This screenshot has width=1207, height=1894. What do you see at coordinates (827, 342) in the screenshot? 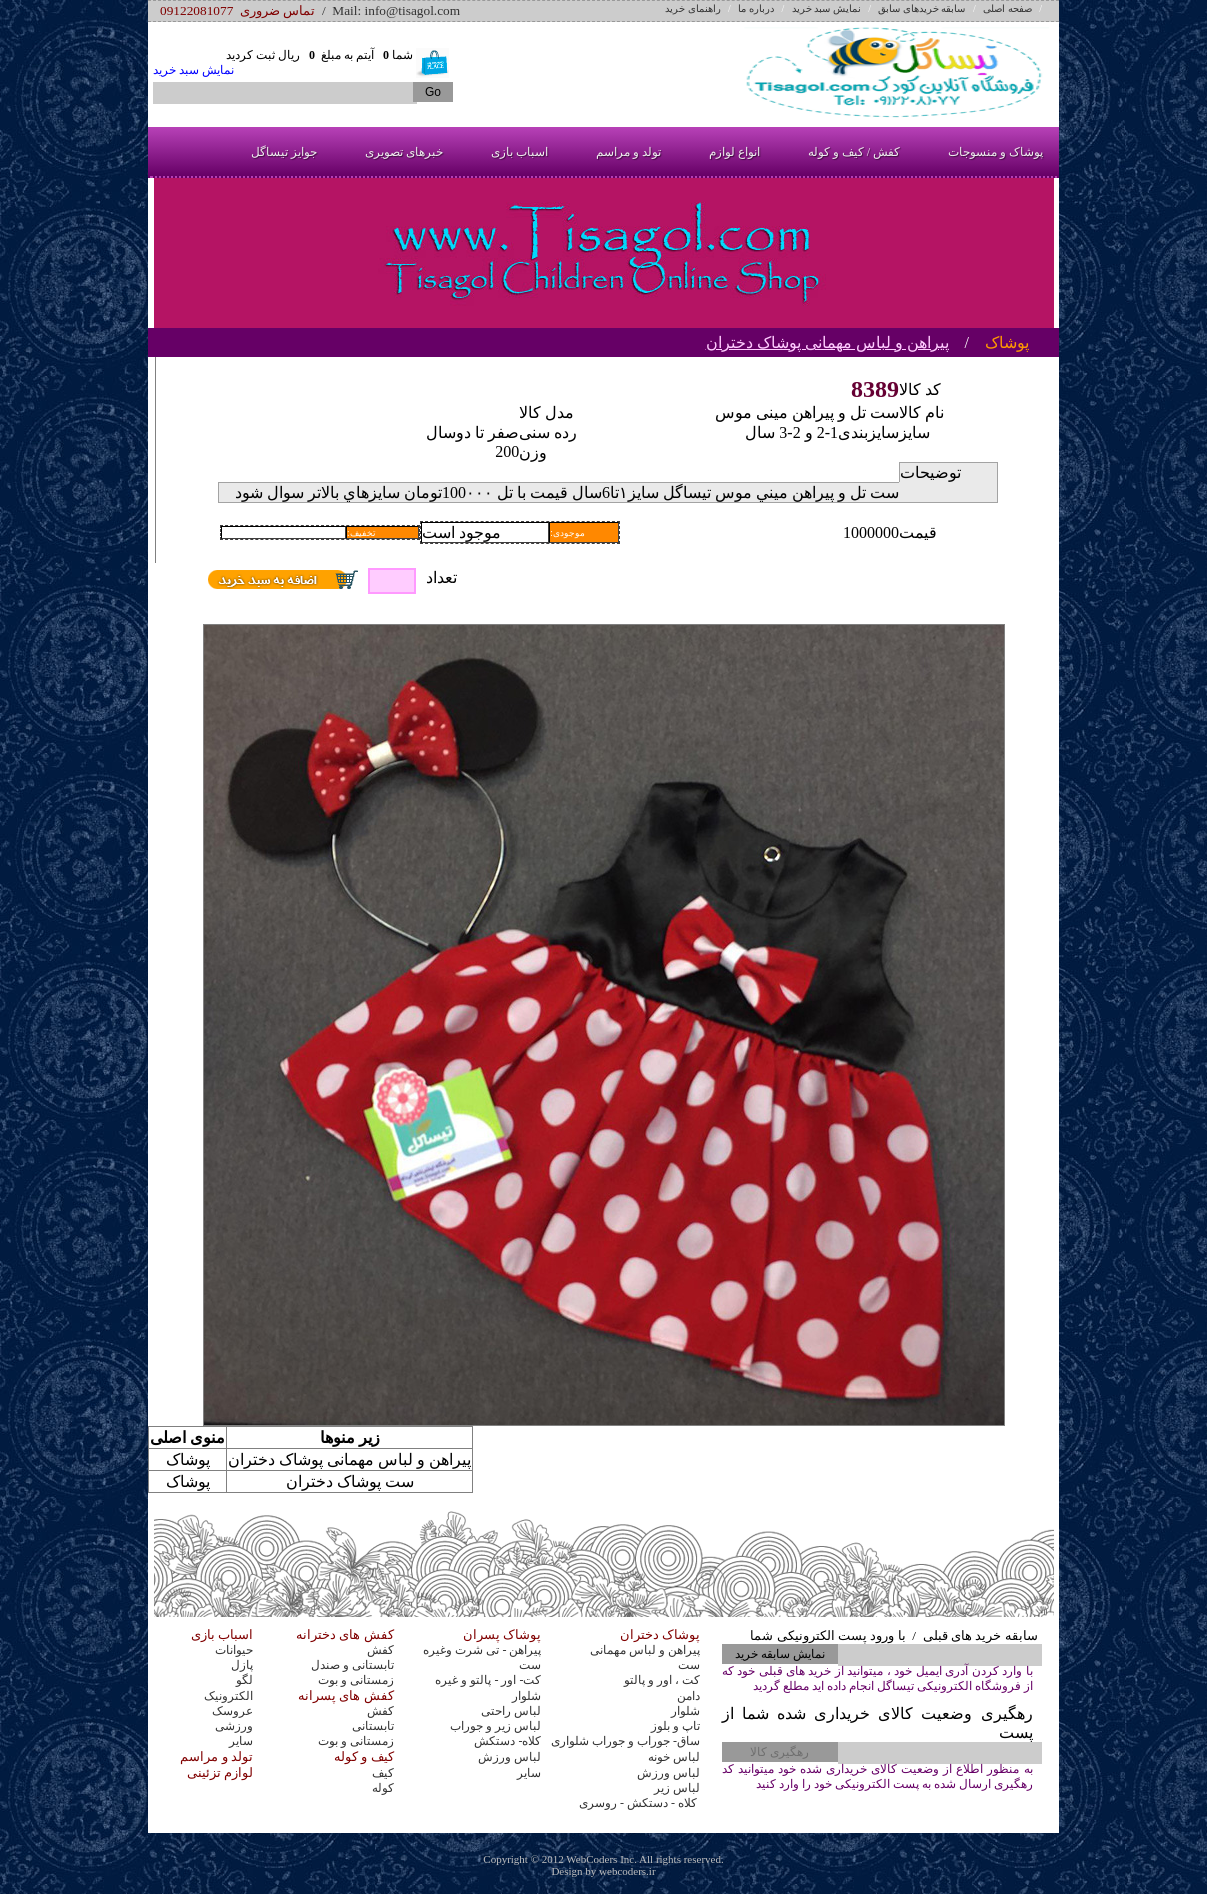
I see `پیراهن و لباس مهمانی پوشاک دختران` at bounding box center [827, 342].